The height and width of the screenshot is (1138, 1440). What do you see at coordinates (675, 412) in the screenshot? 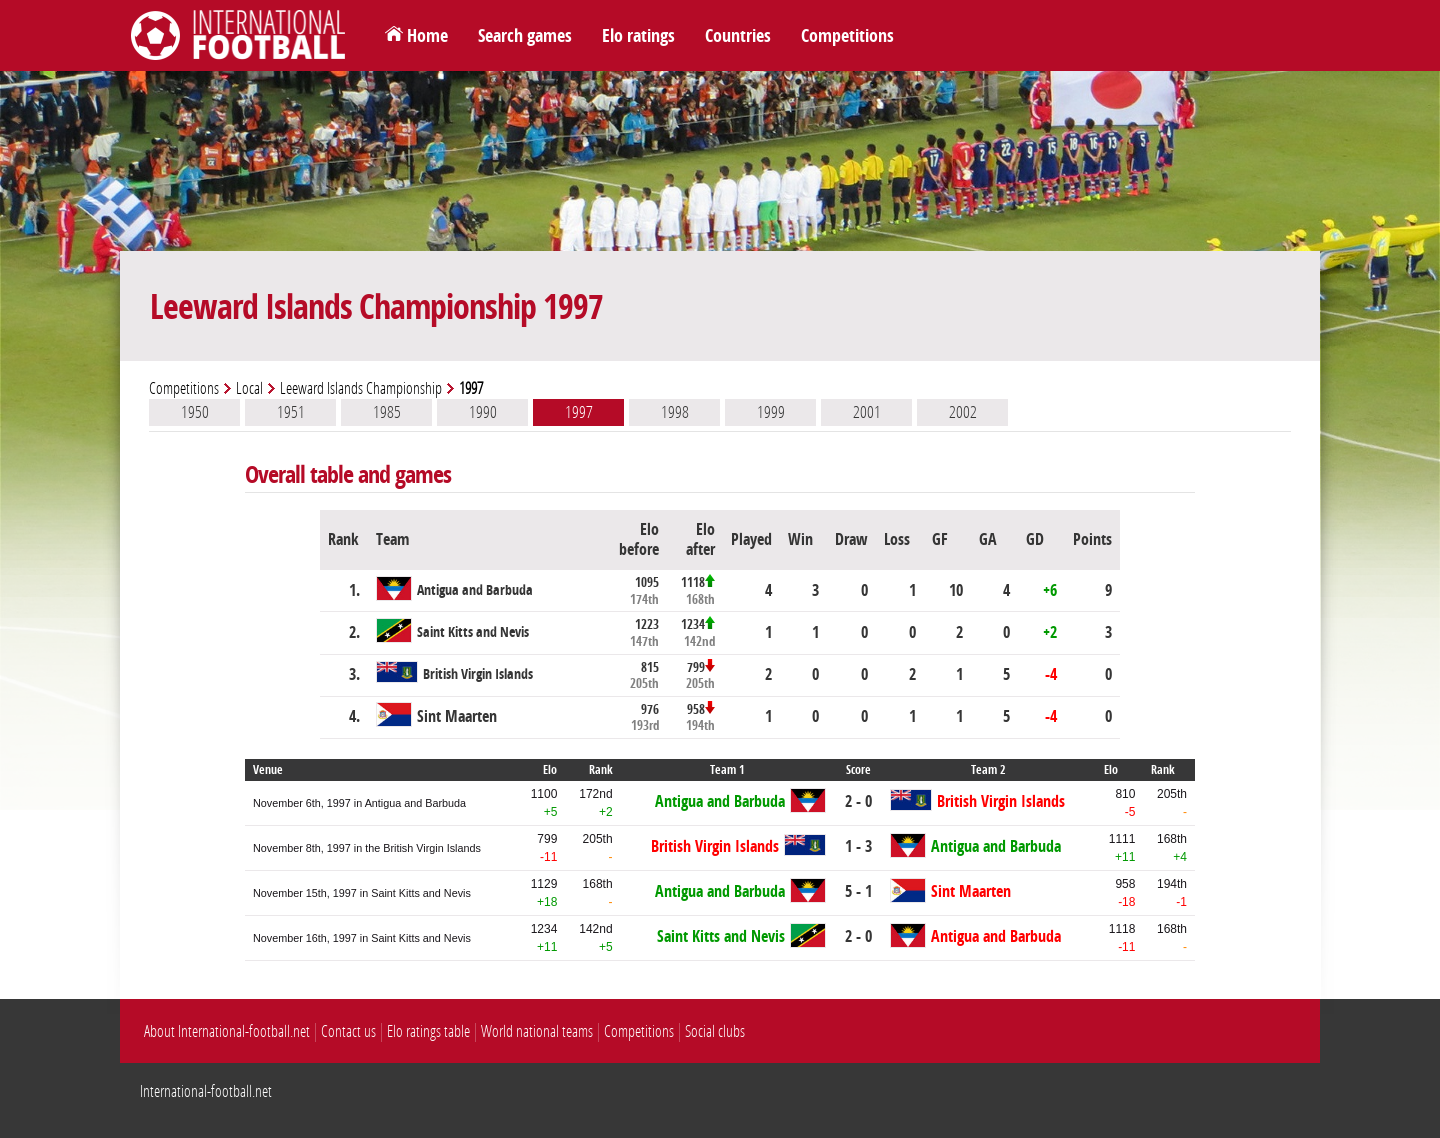
I see `1998` at bounding box center [675, 412].